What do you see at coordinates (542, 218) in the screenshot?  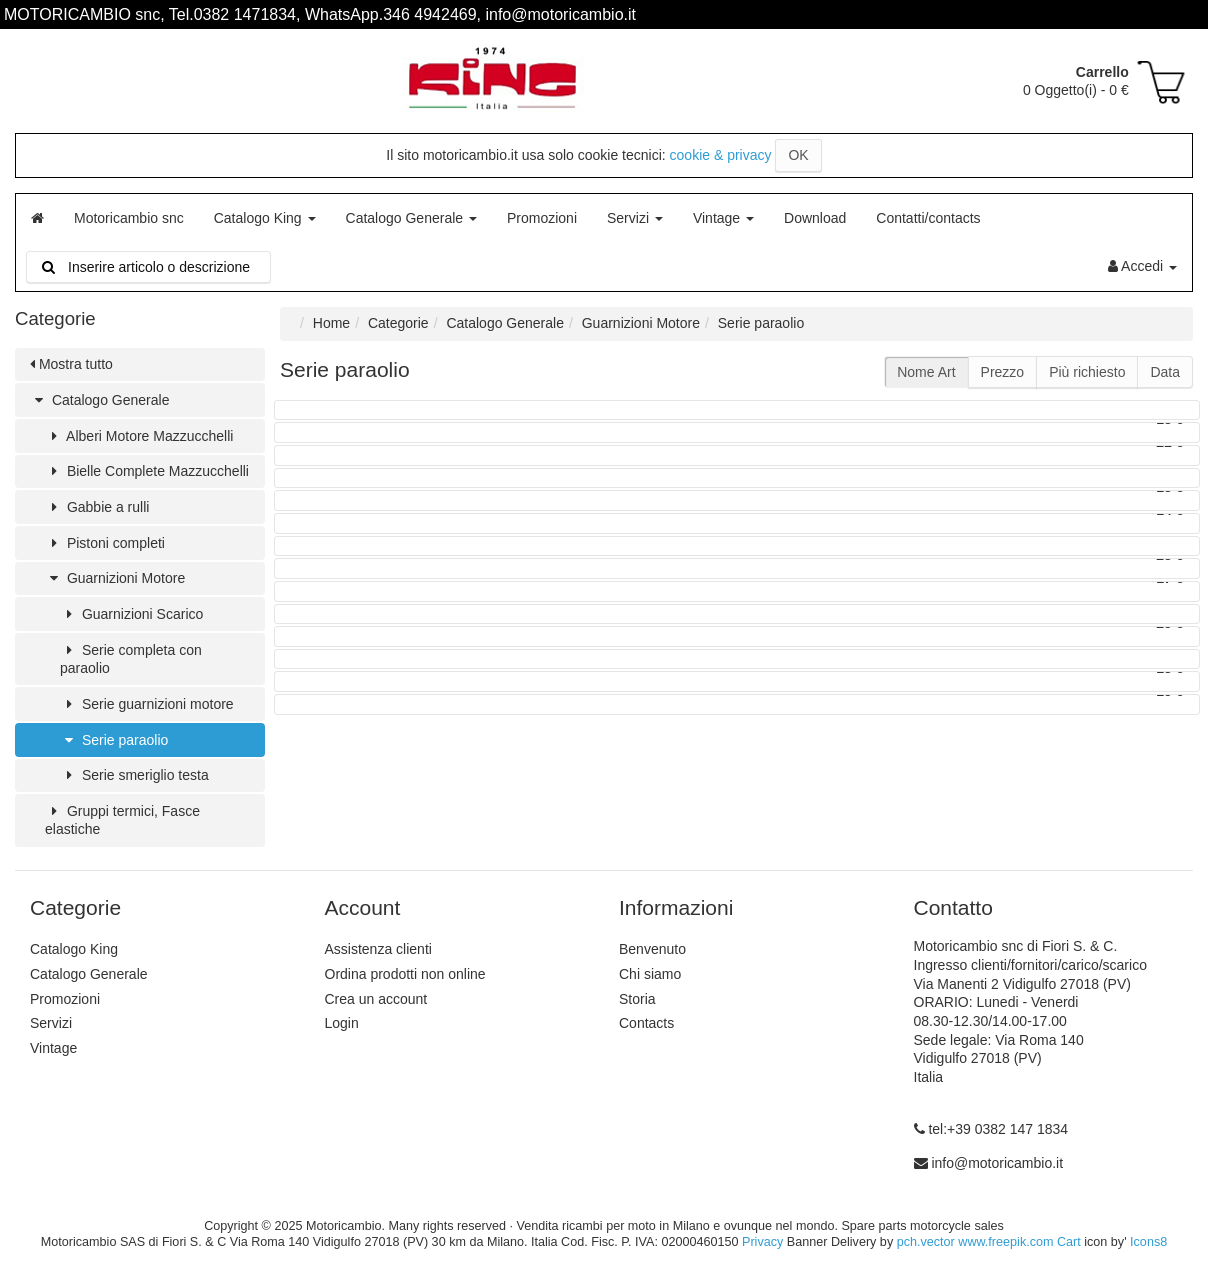 I see `Promozioni` at bounding box center [542, 218].